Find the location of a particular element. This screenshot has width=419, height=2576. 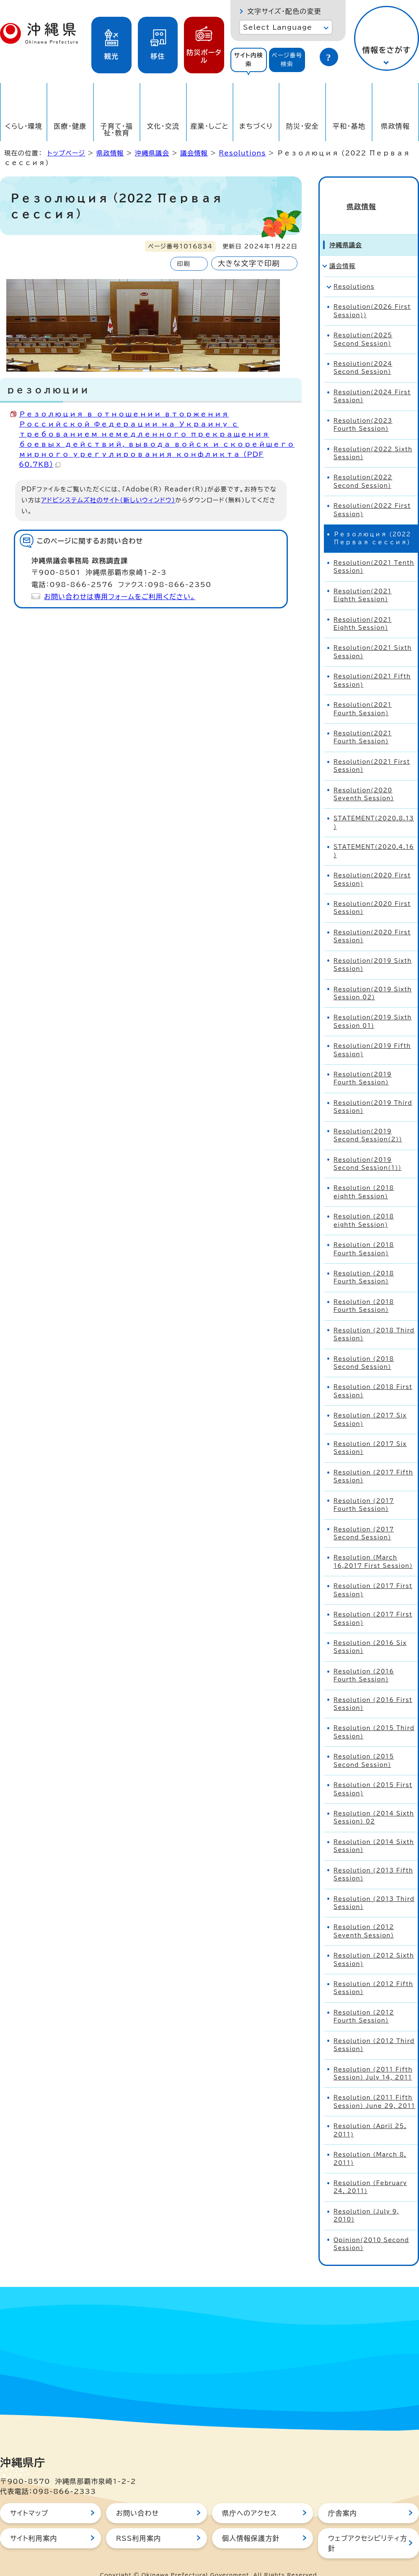

[tab] is located at coordinates (248, 60).